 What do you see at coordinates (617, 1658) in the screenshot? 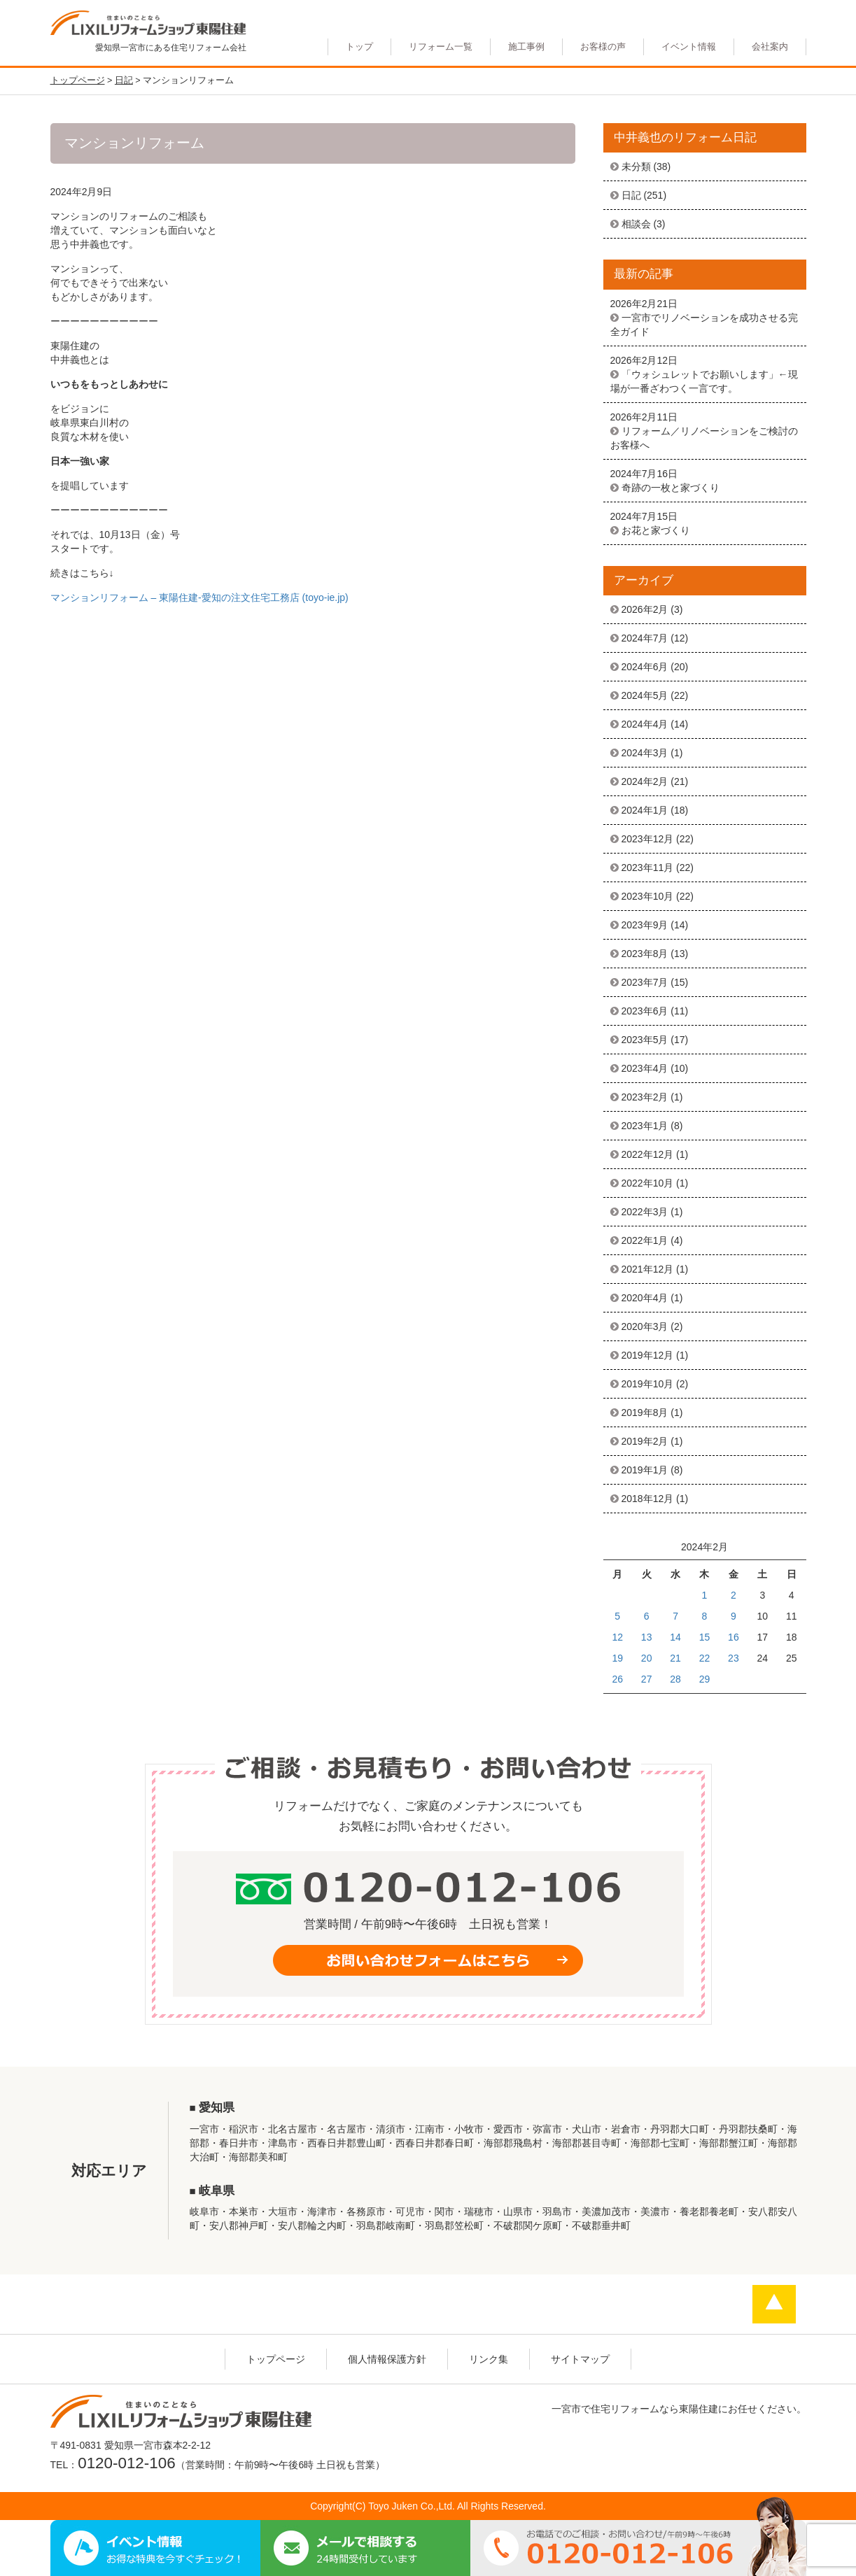
I see `19` at bounding box center [617, 1658].